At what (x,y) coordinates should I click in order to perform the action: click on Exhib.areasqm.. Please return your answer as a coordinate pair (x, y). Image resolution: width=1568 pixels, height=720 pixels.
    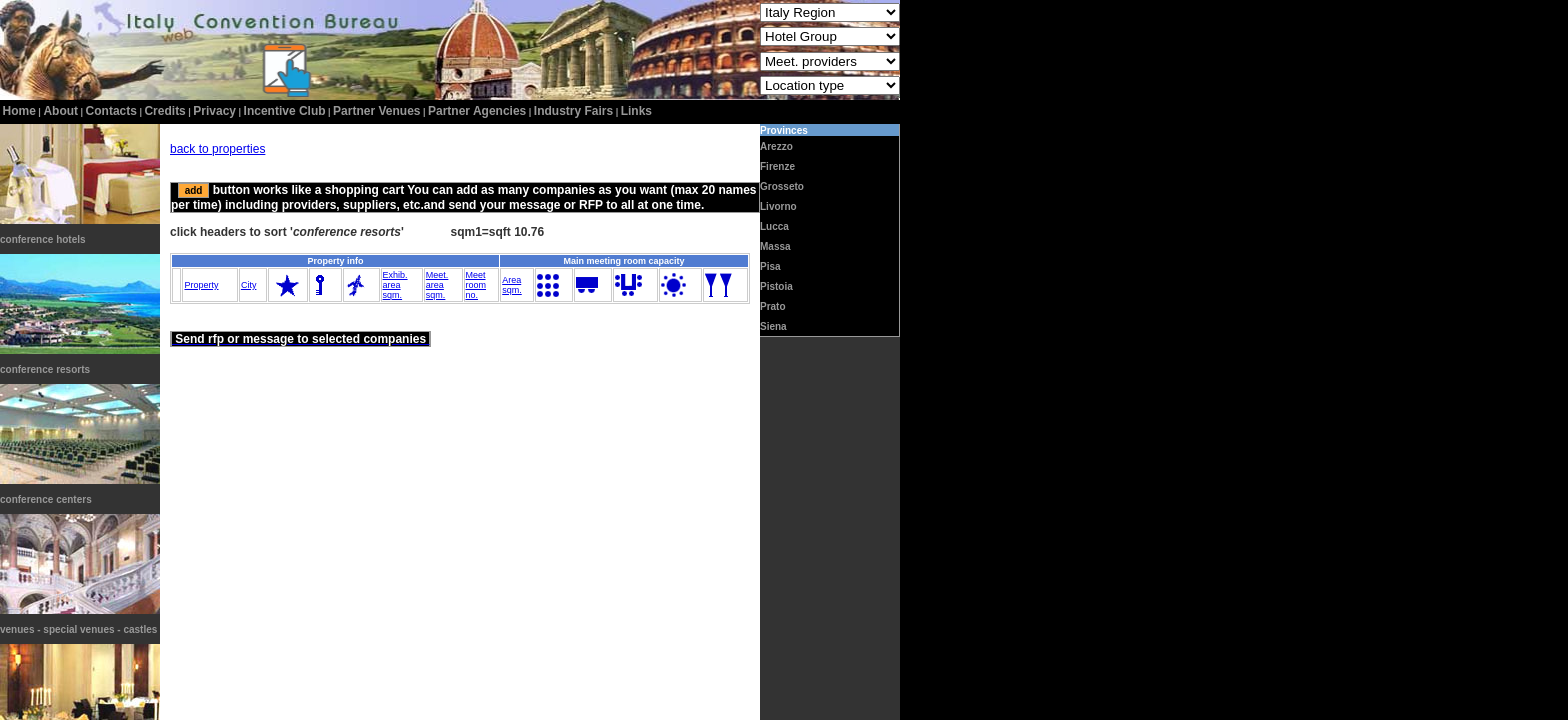
    Looking at the image, I should click on (395, 285).